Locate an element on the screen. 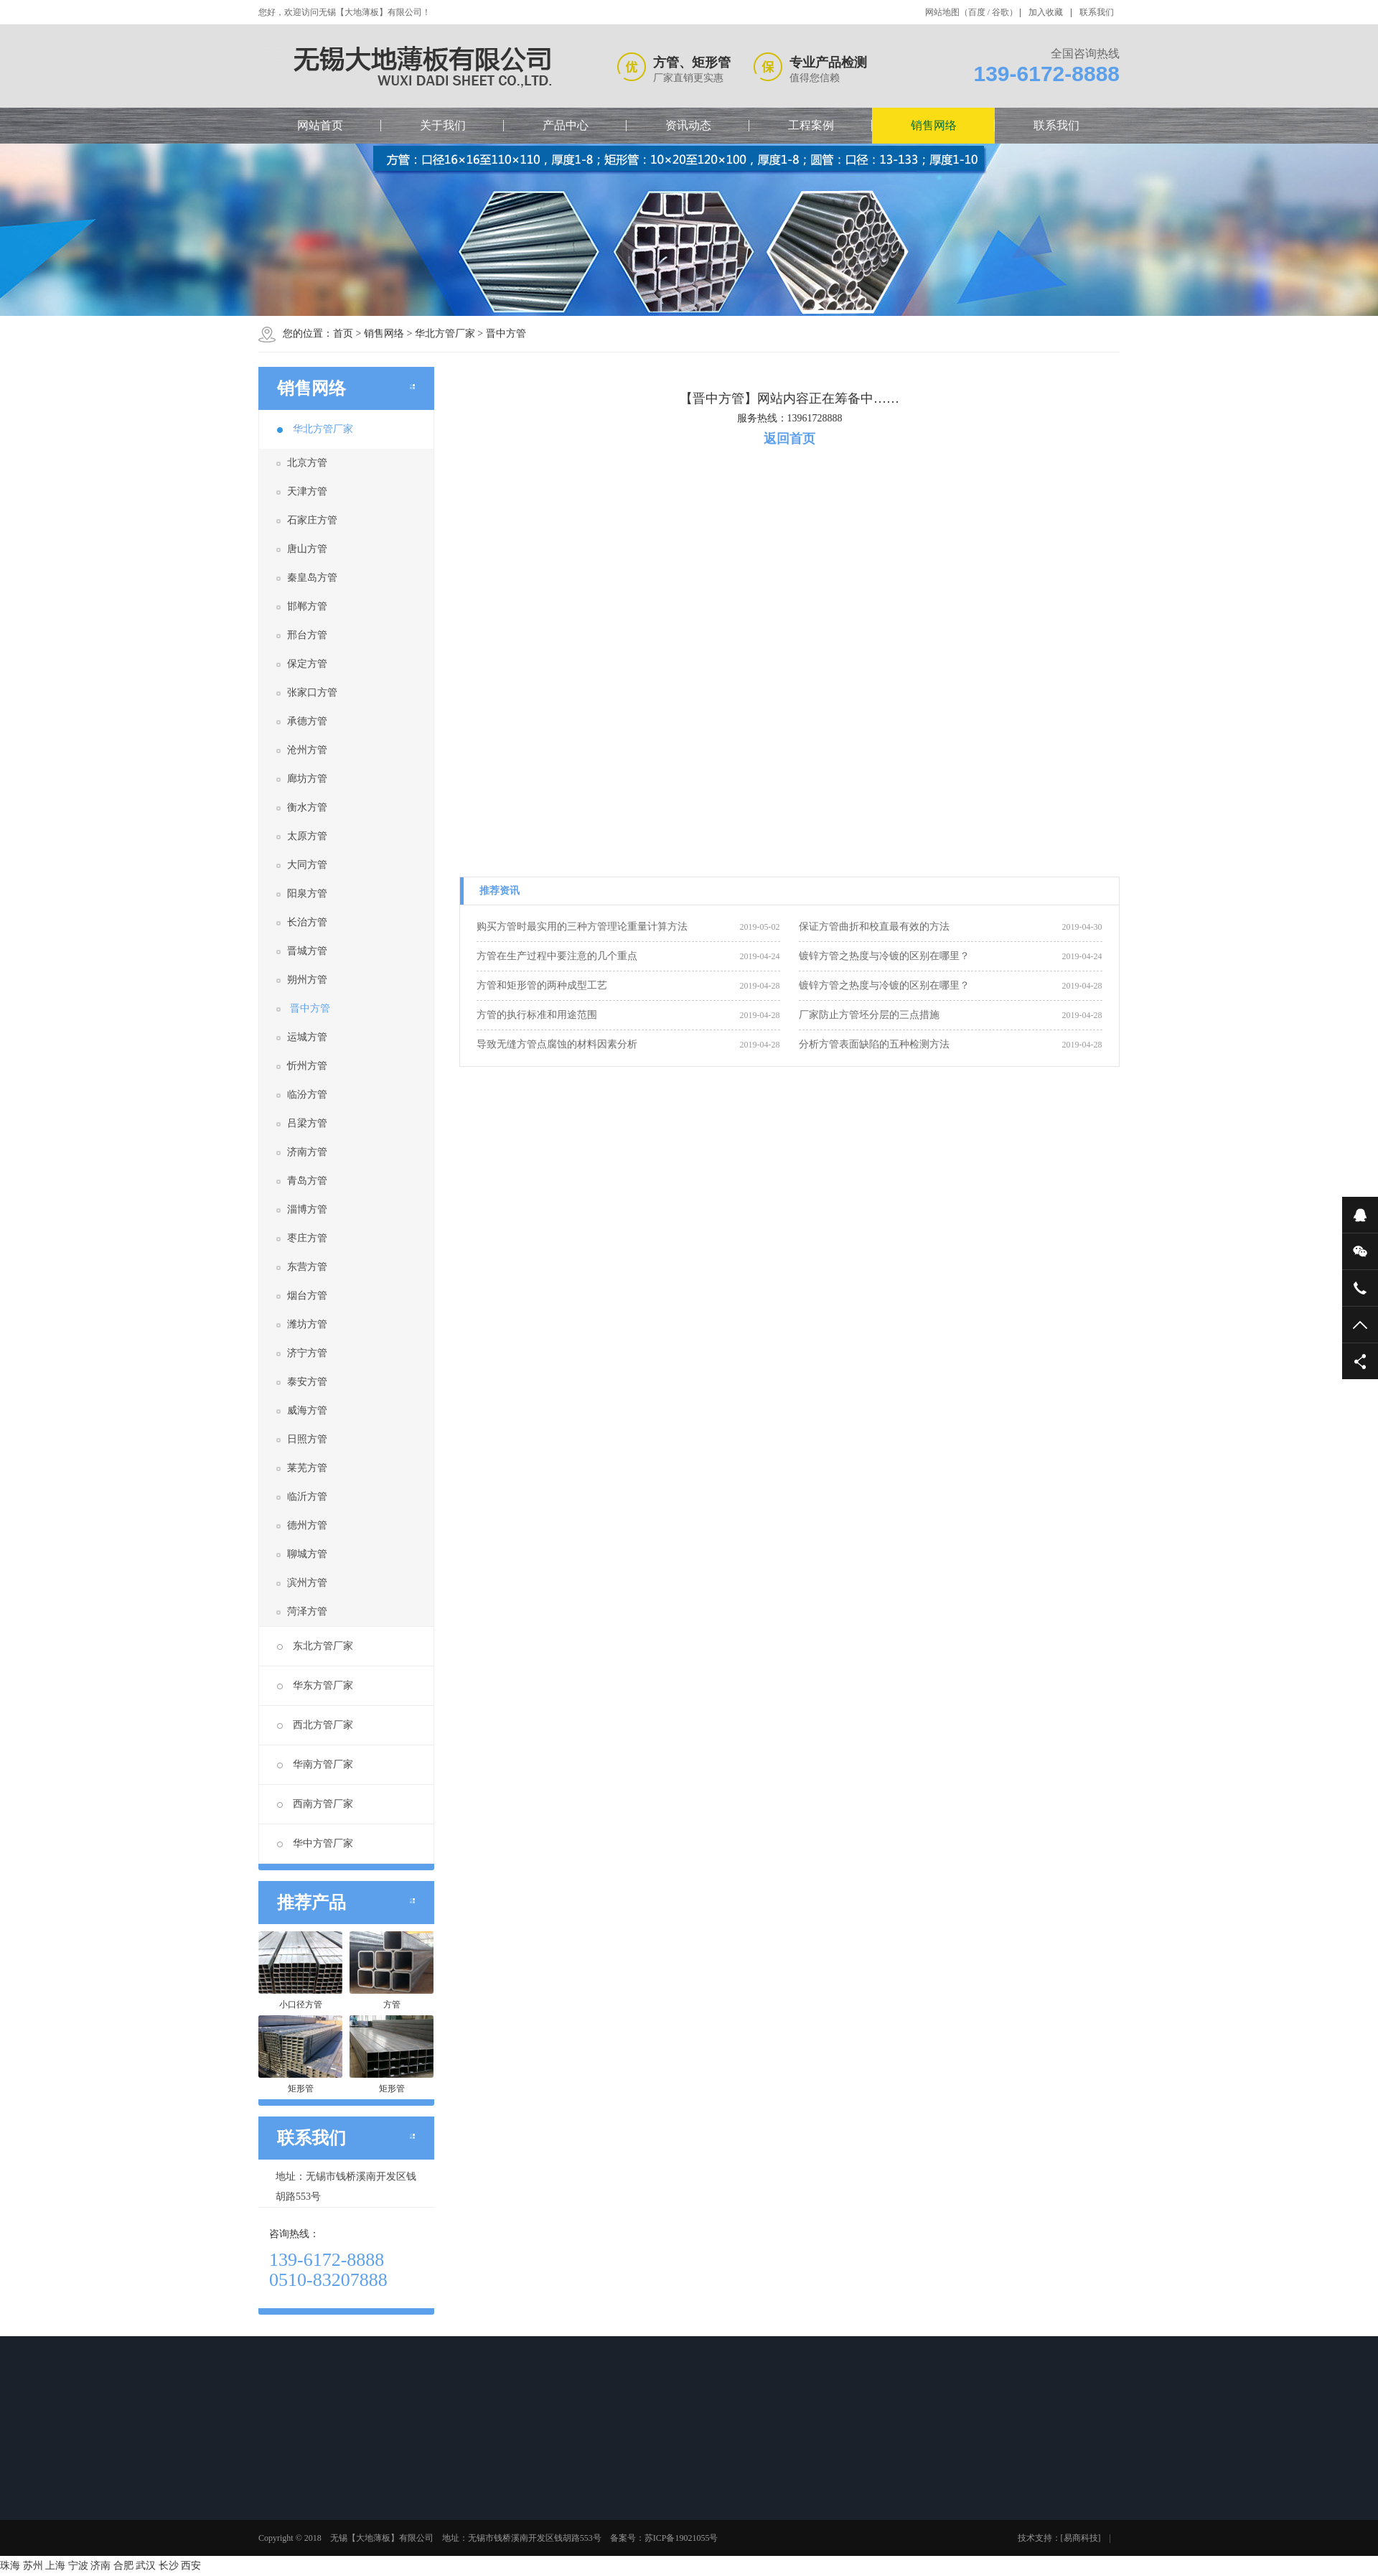  潍坊方管 is located at coordinates (307, 1324).